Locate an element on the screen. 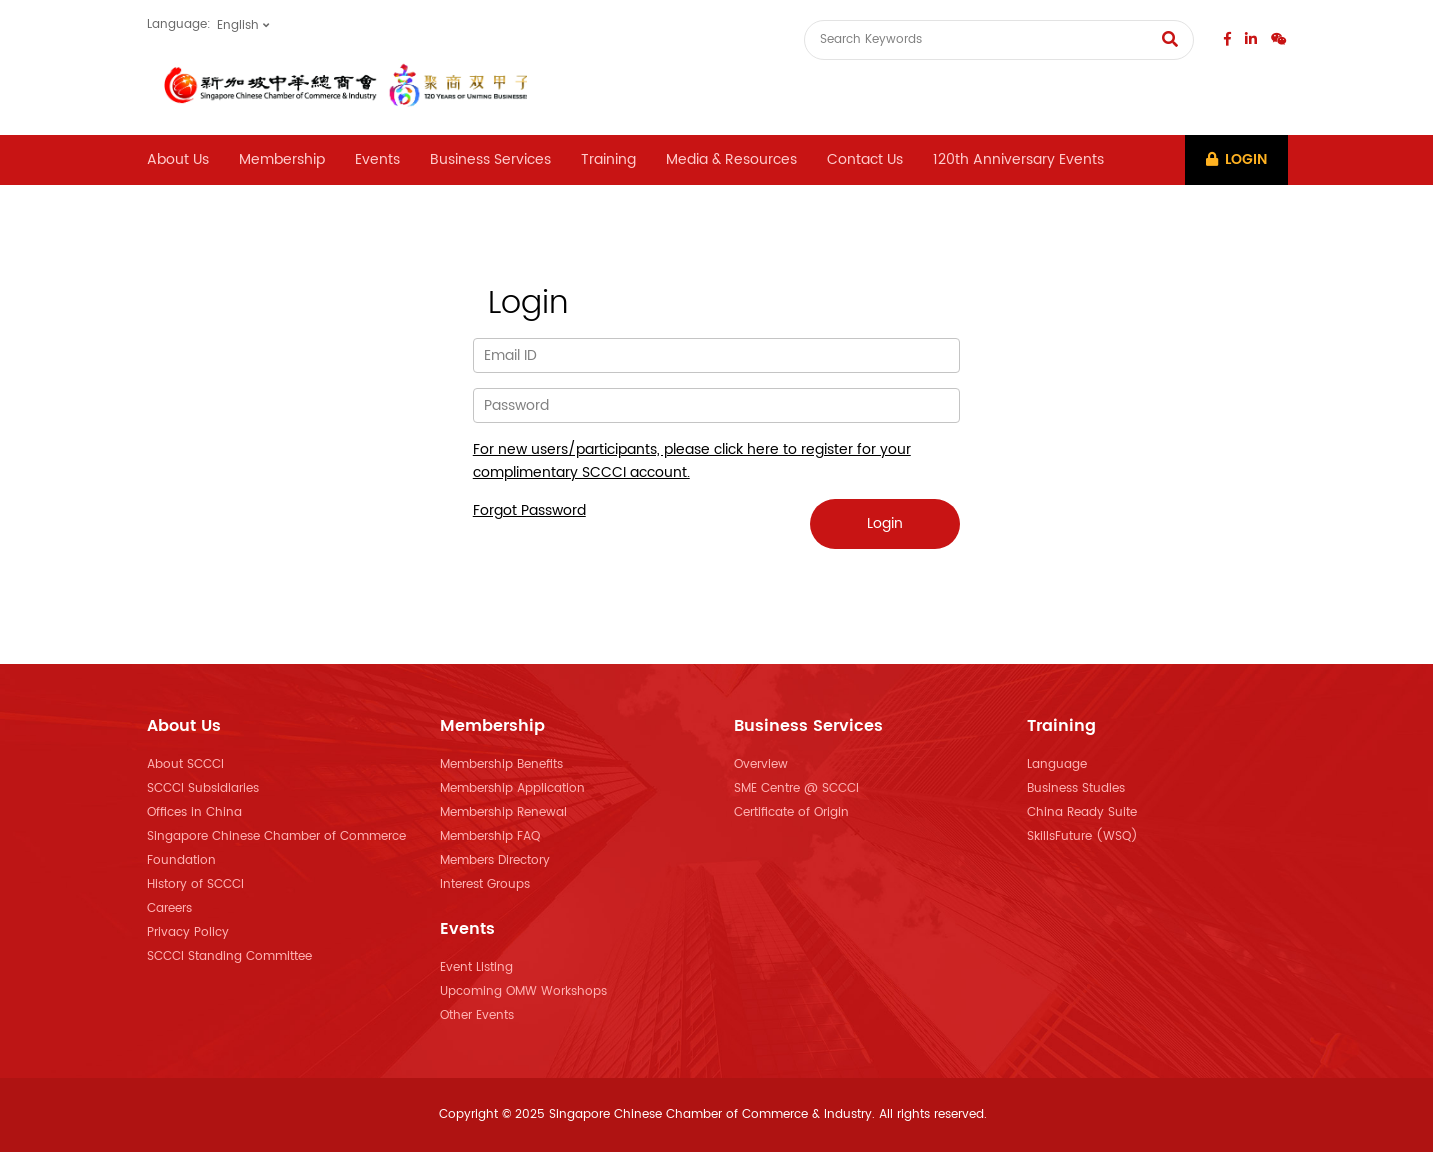  Business Studies is located at coordinates (1076, 788).